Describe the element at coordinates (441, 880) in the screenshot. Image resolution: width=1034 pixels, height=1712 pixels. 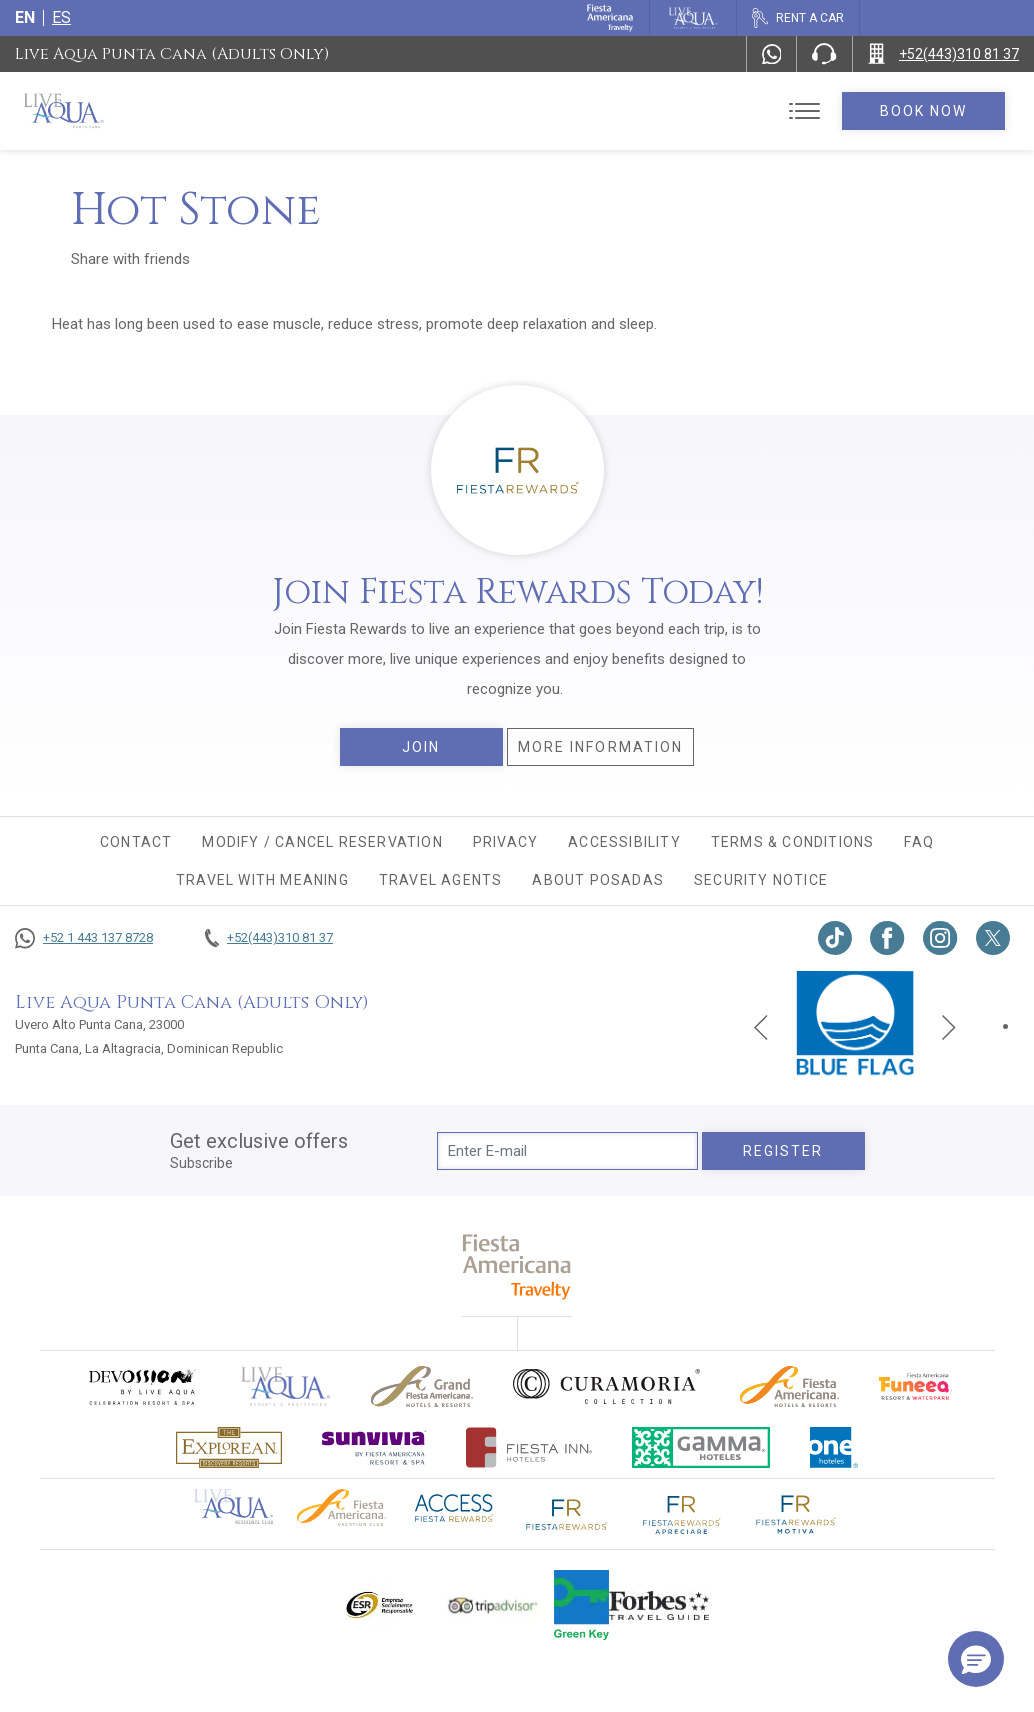
I see `Travel agents` at that location.